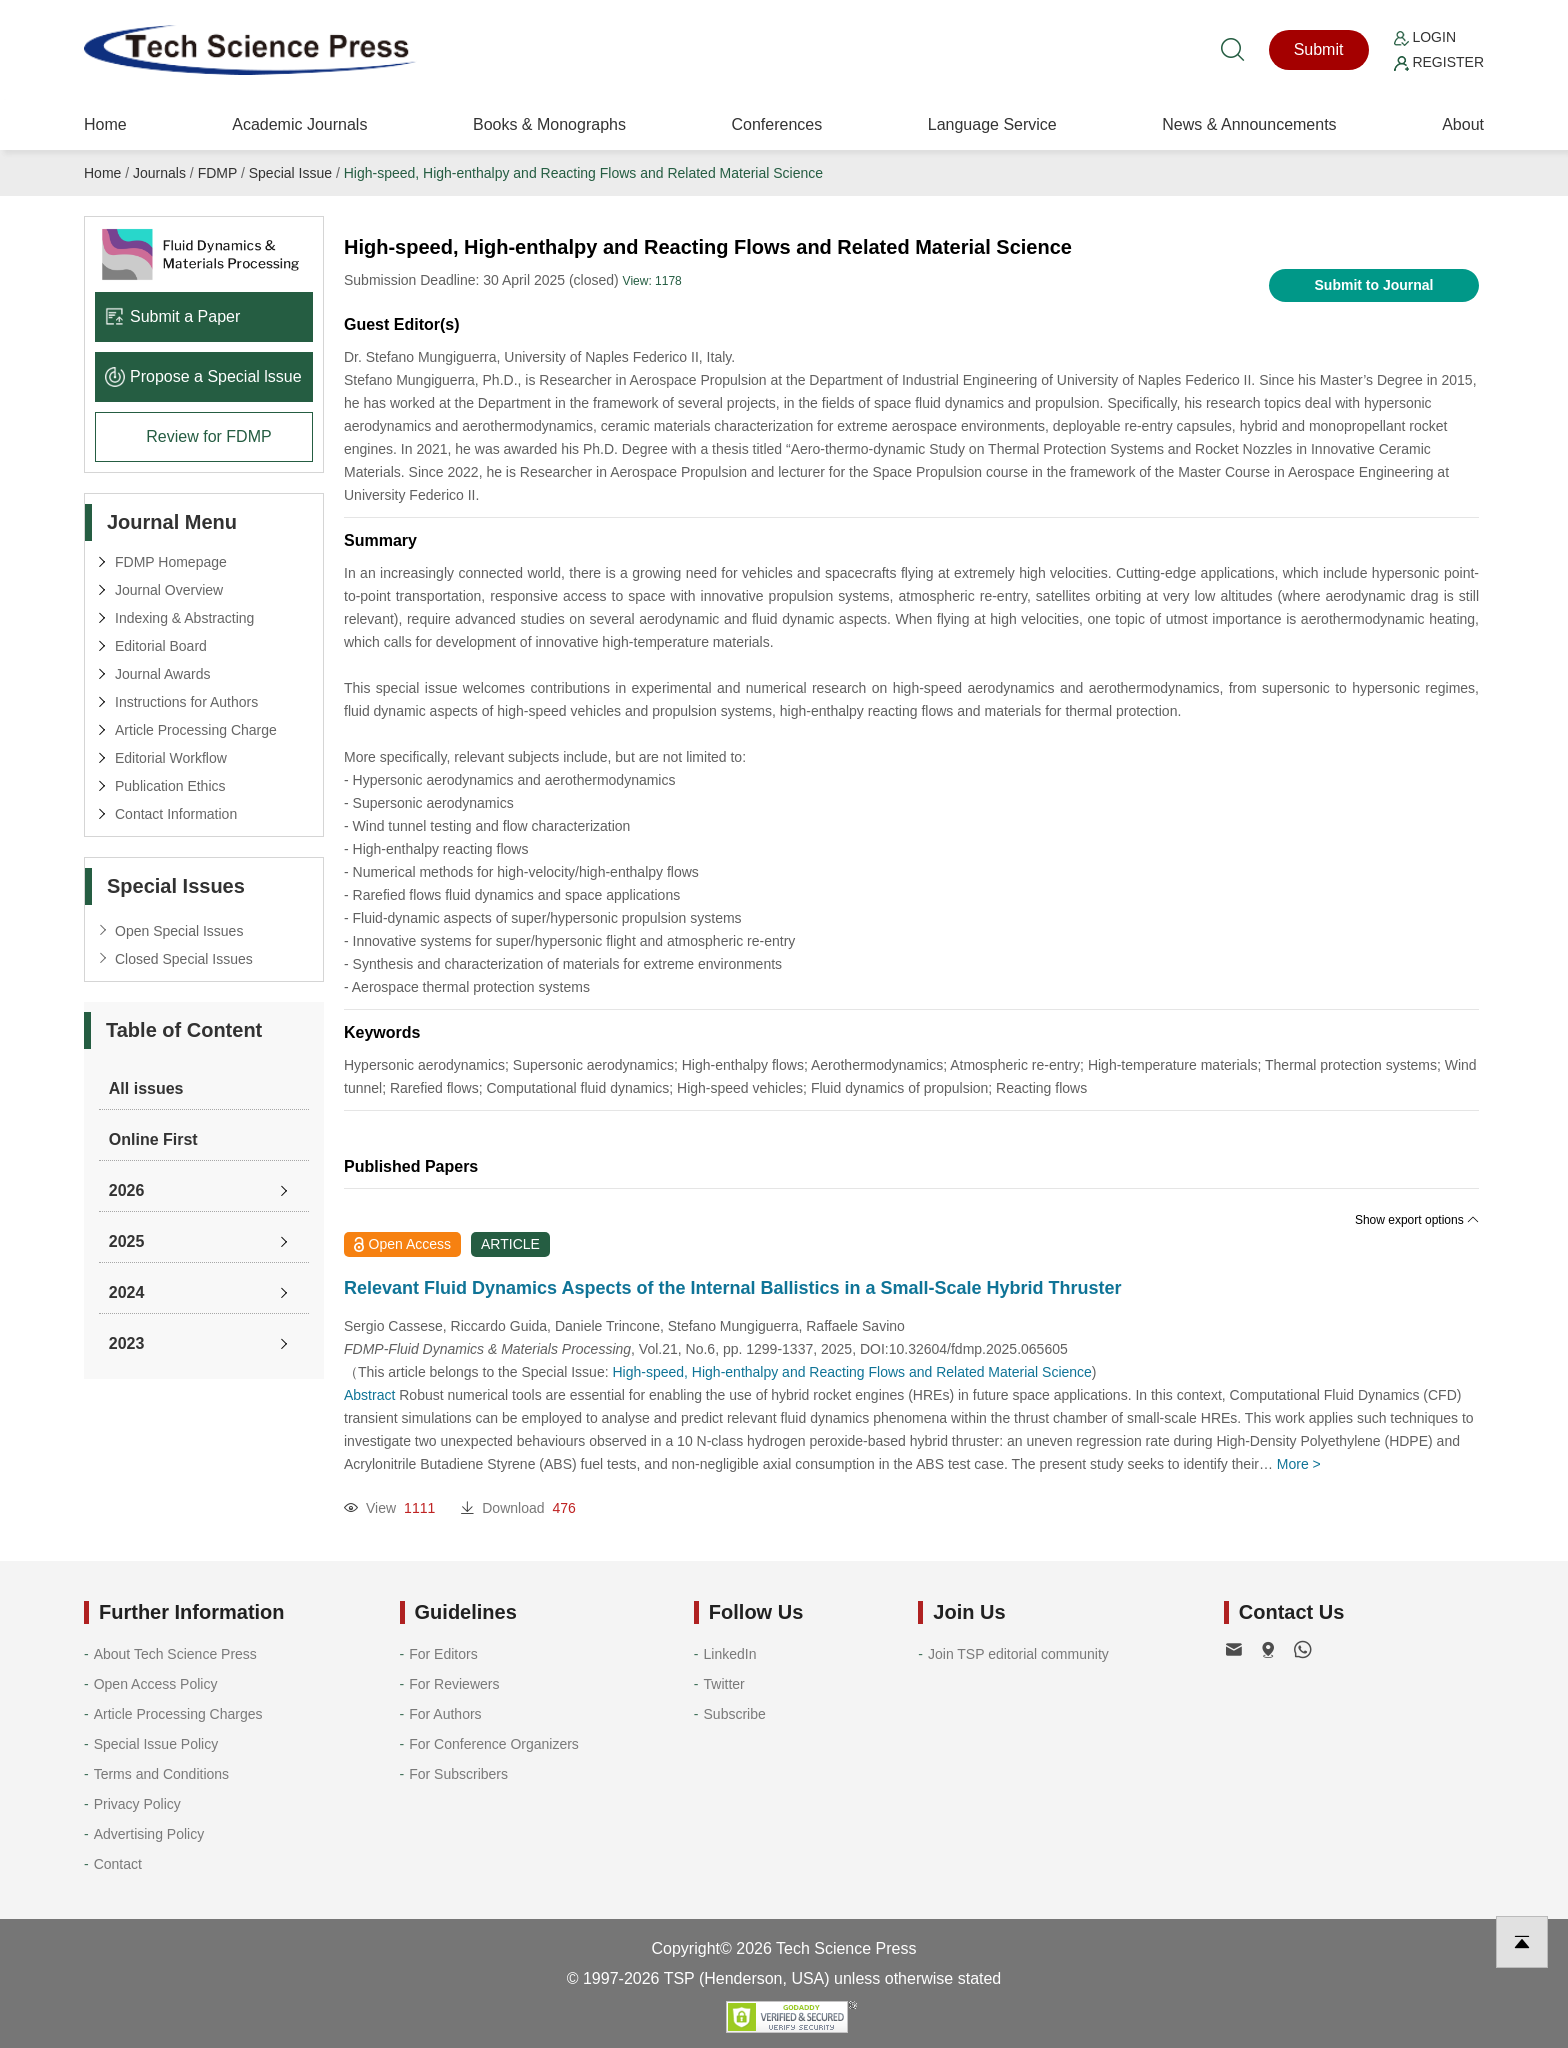  I want to click on Editorial Board, so click(161, 646).